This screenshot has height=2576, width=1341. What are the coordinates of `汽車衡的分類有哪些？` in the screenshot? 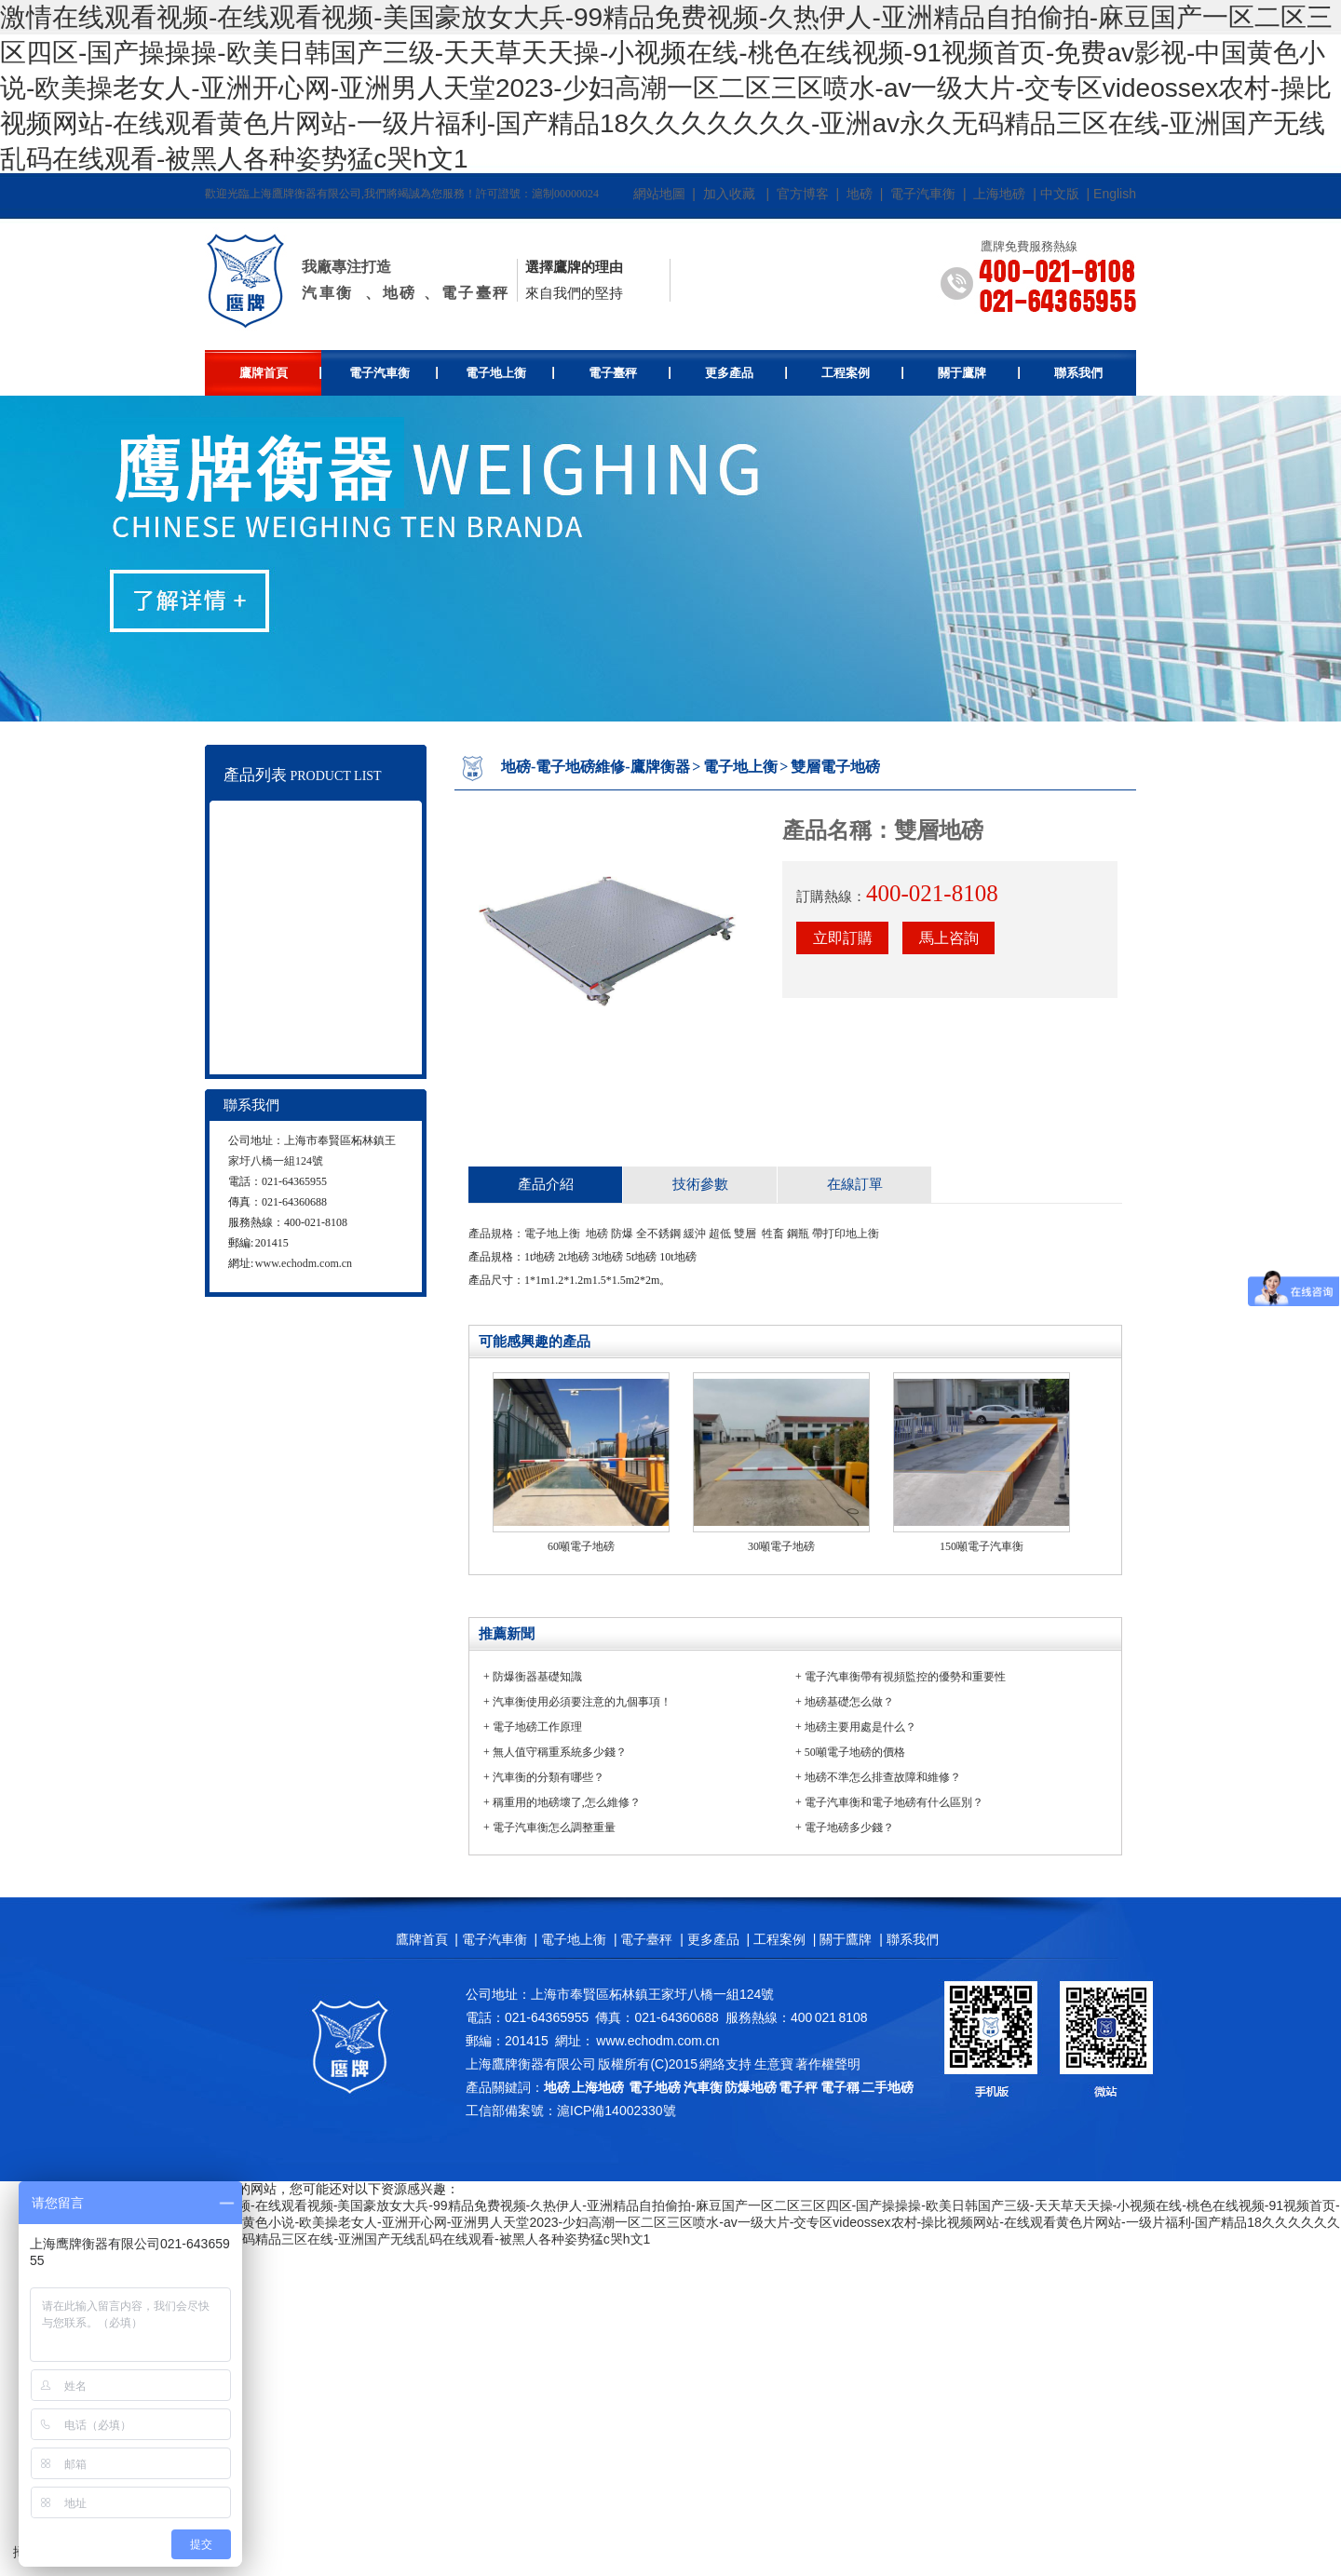 It's located at (548, 1777).